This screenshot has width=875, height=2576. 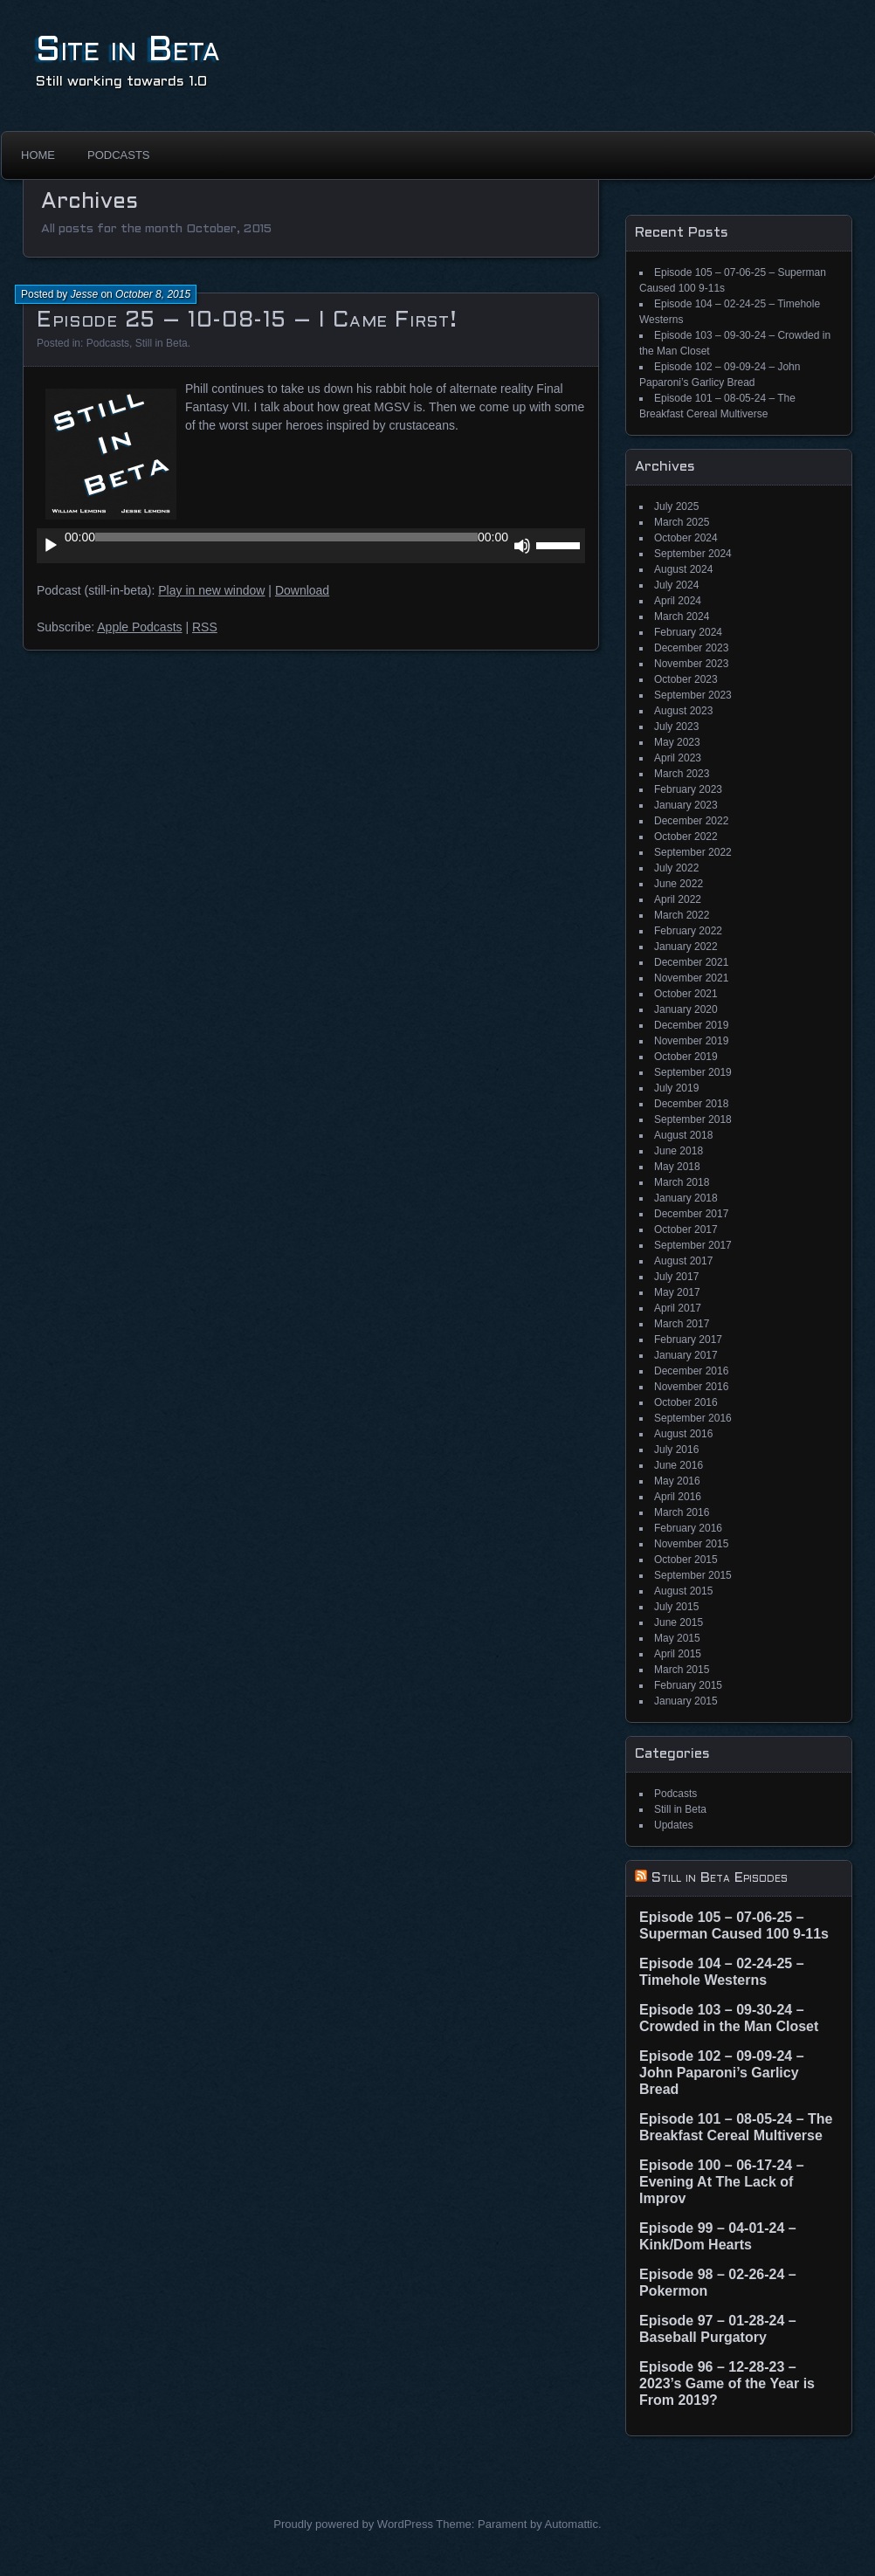 What do you see at coordinates (677, 1497) in the screenshot?
I see `April 2016` at bounding box center [677, 1497].